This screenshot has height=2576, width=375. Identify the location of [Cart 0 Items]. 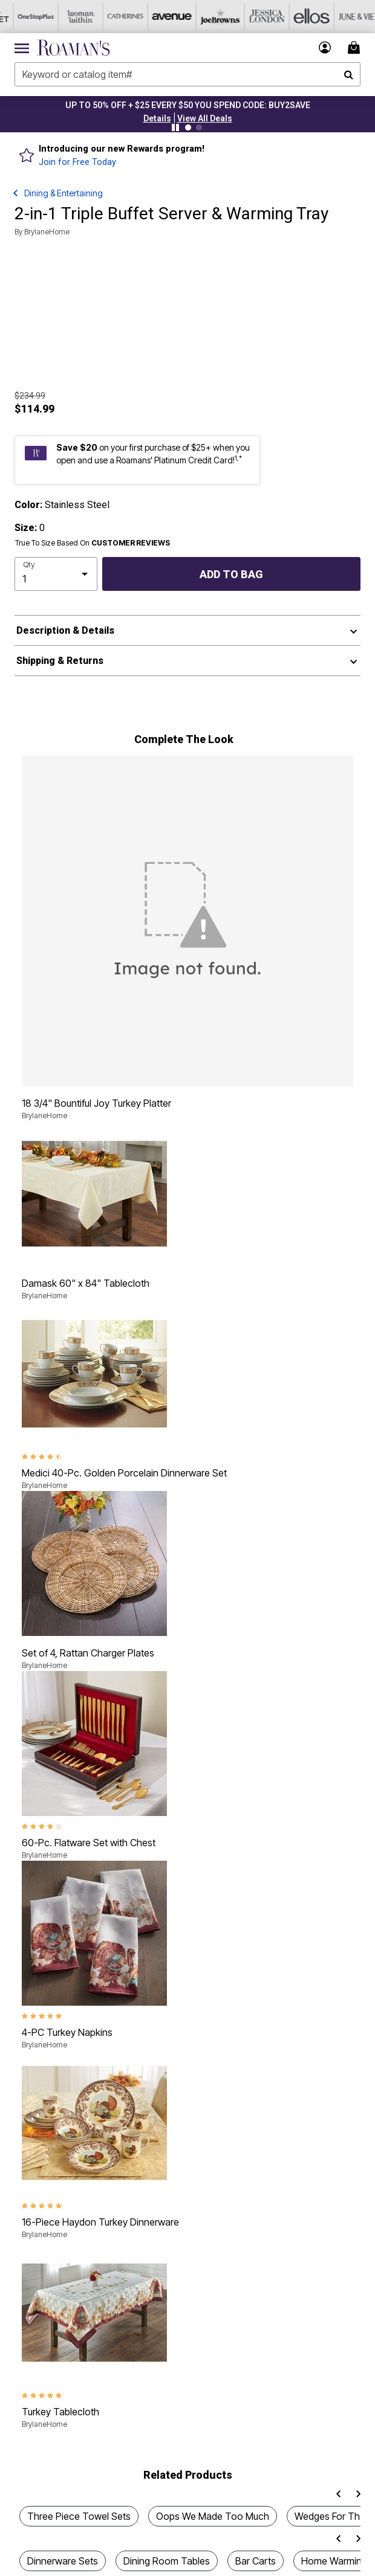
(356, 47).